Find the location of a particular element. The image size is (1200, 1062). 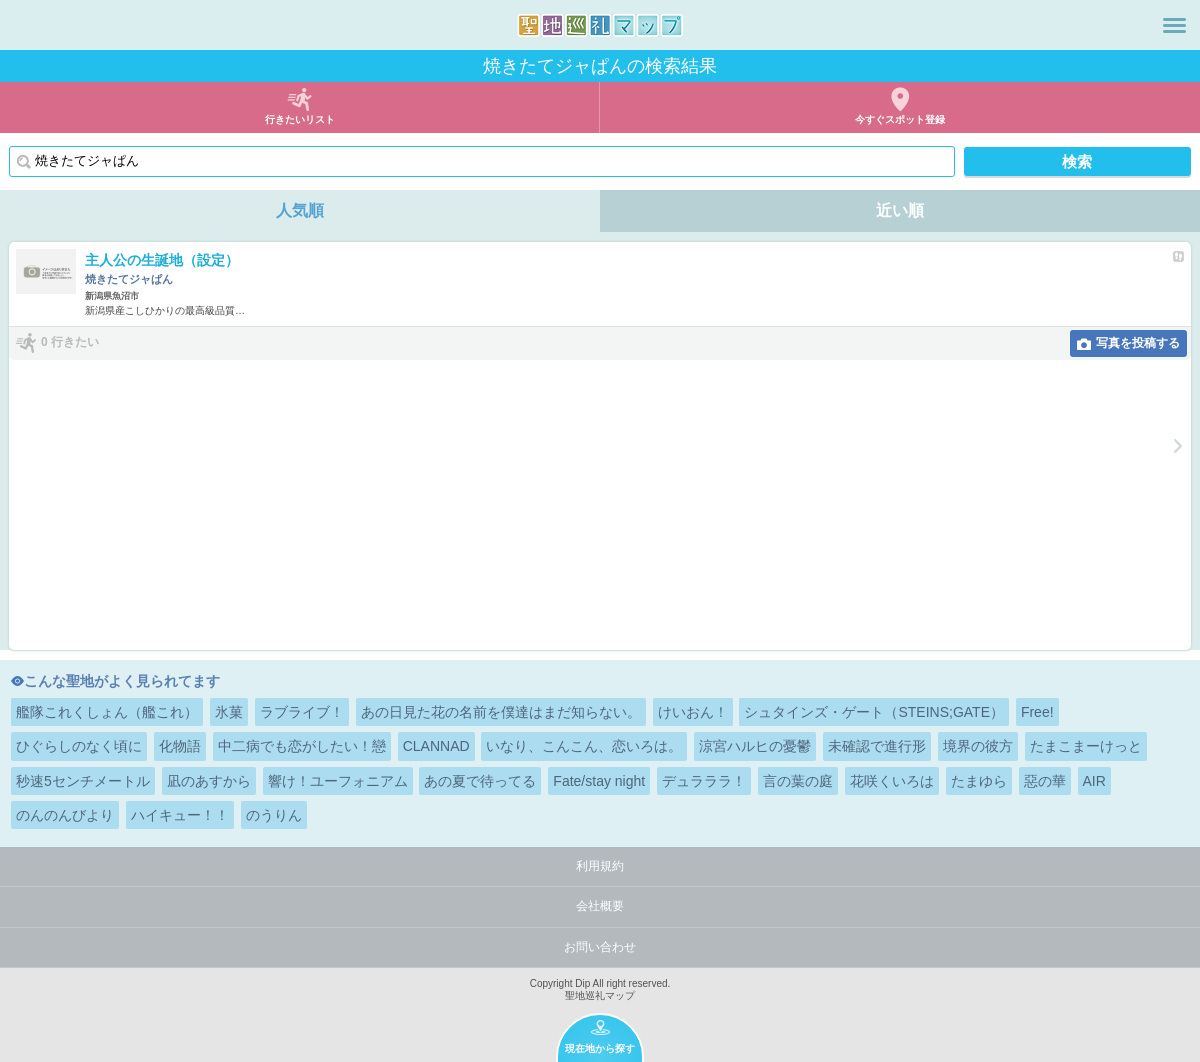

人気順 is located at coordinates (300, 210).